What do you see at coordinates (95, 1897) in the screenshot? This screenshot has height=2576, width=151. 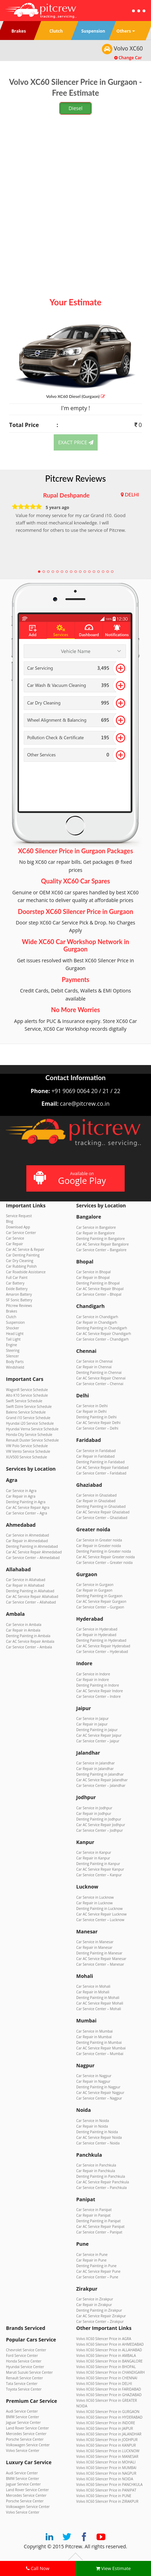 I see `Car Service in Lucknow` at bounding box center [95, 1897].